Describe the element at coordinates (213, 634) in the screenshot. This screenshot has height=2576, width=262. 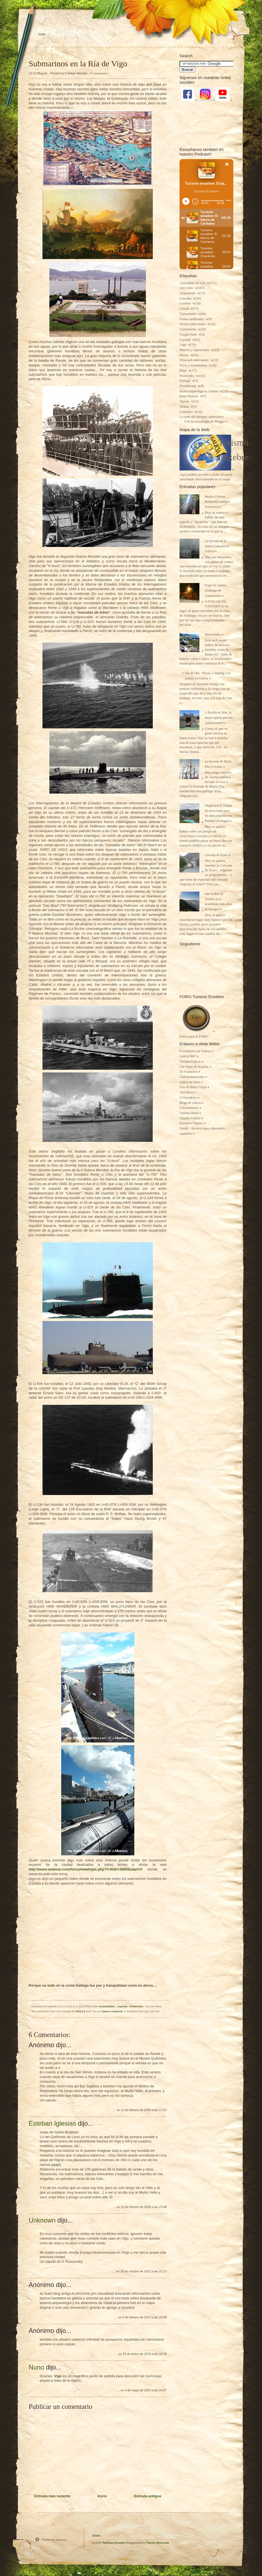
I see `Bienvenidos` at that location.